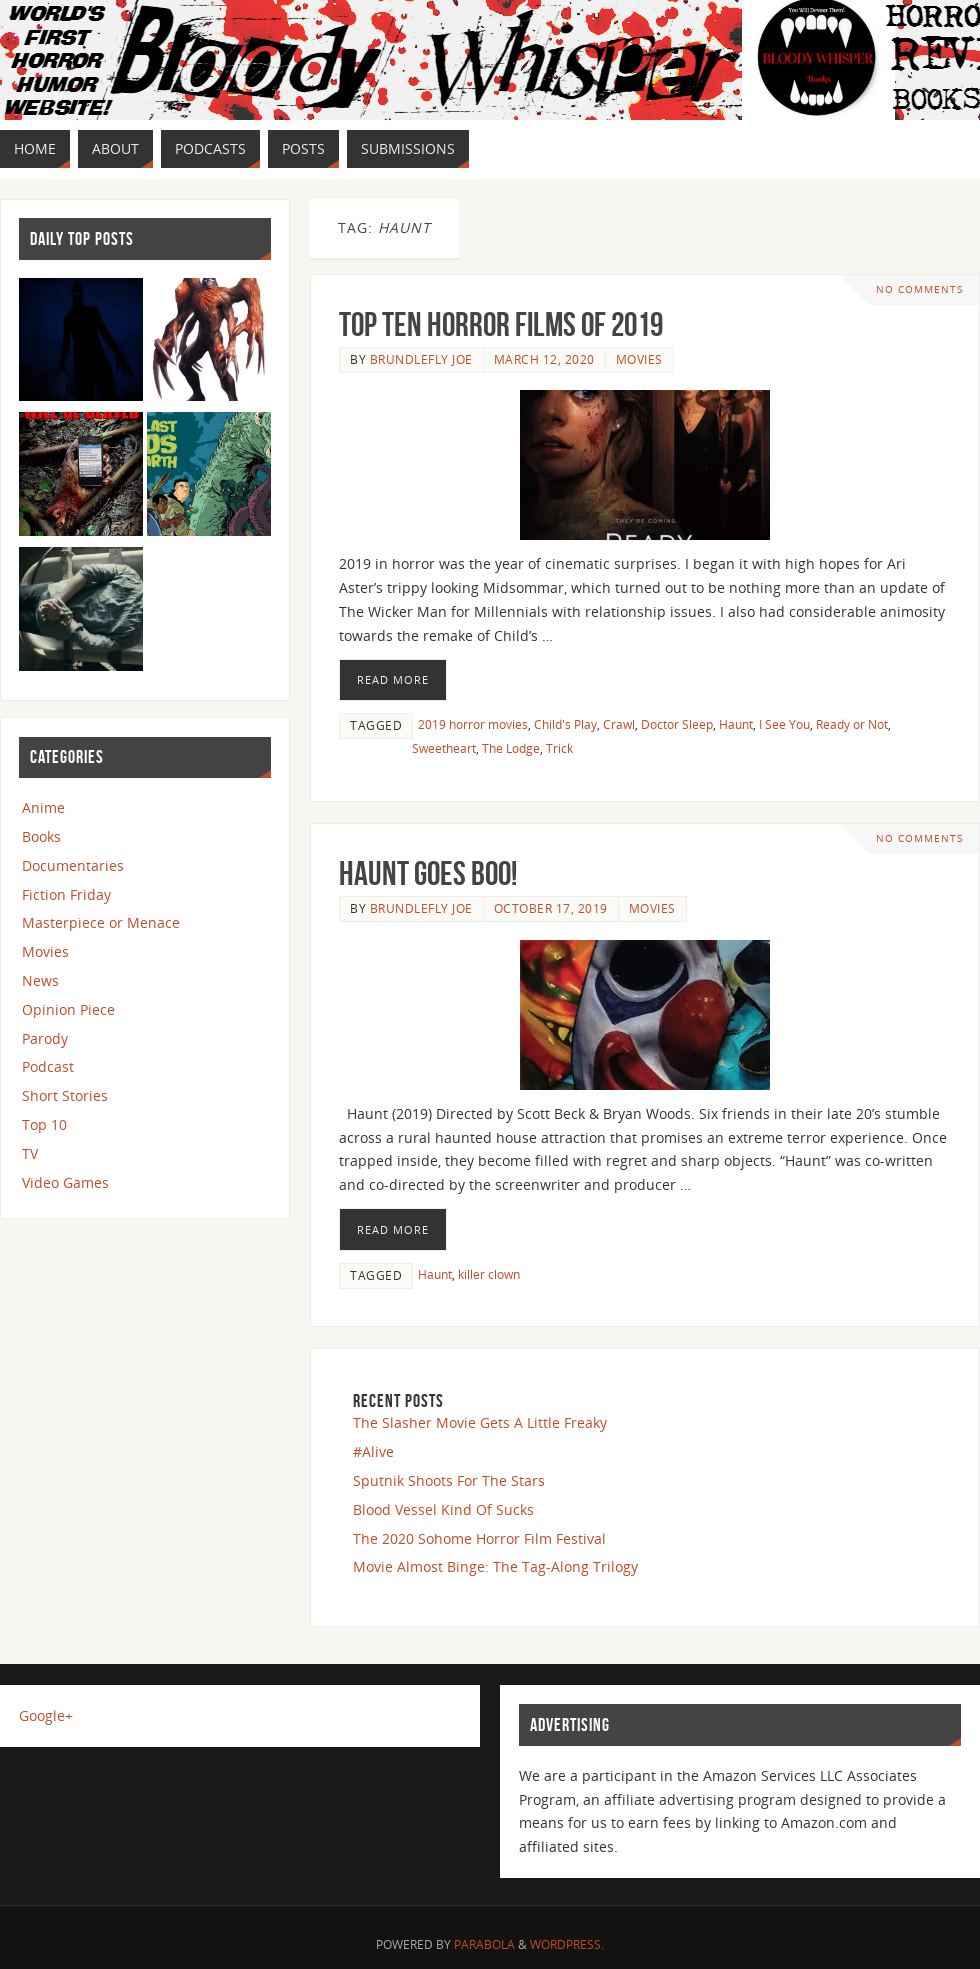  Describe the element at coordinates (46, 1715) in the screenshot. I see `Google+` at that location.